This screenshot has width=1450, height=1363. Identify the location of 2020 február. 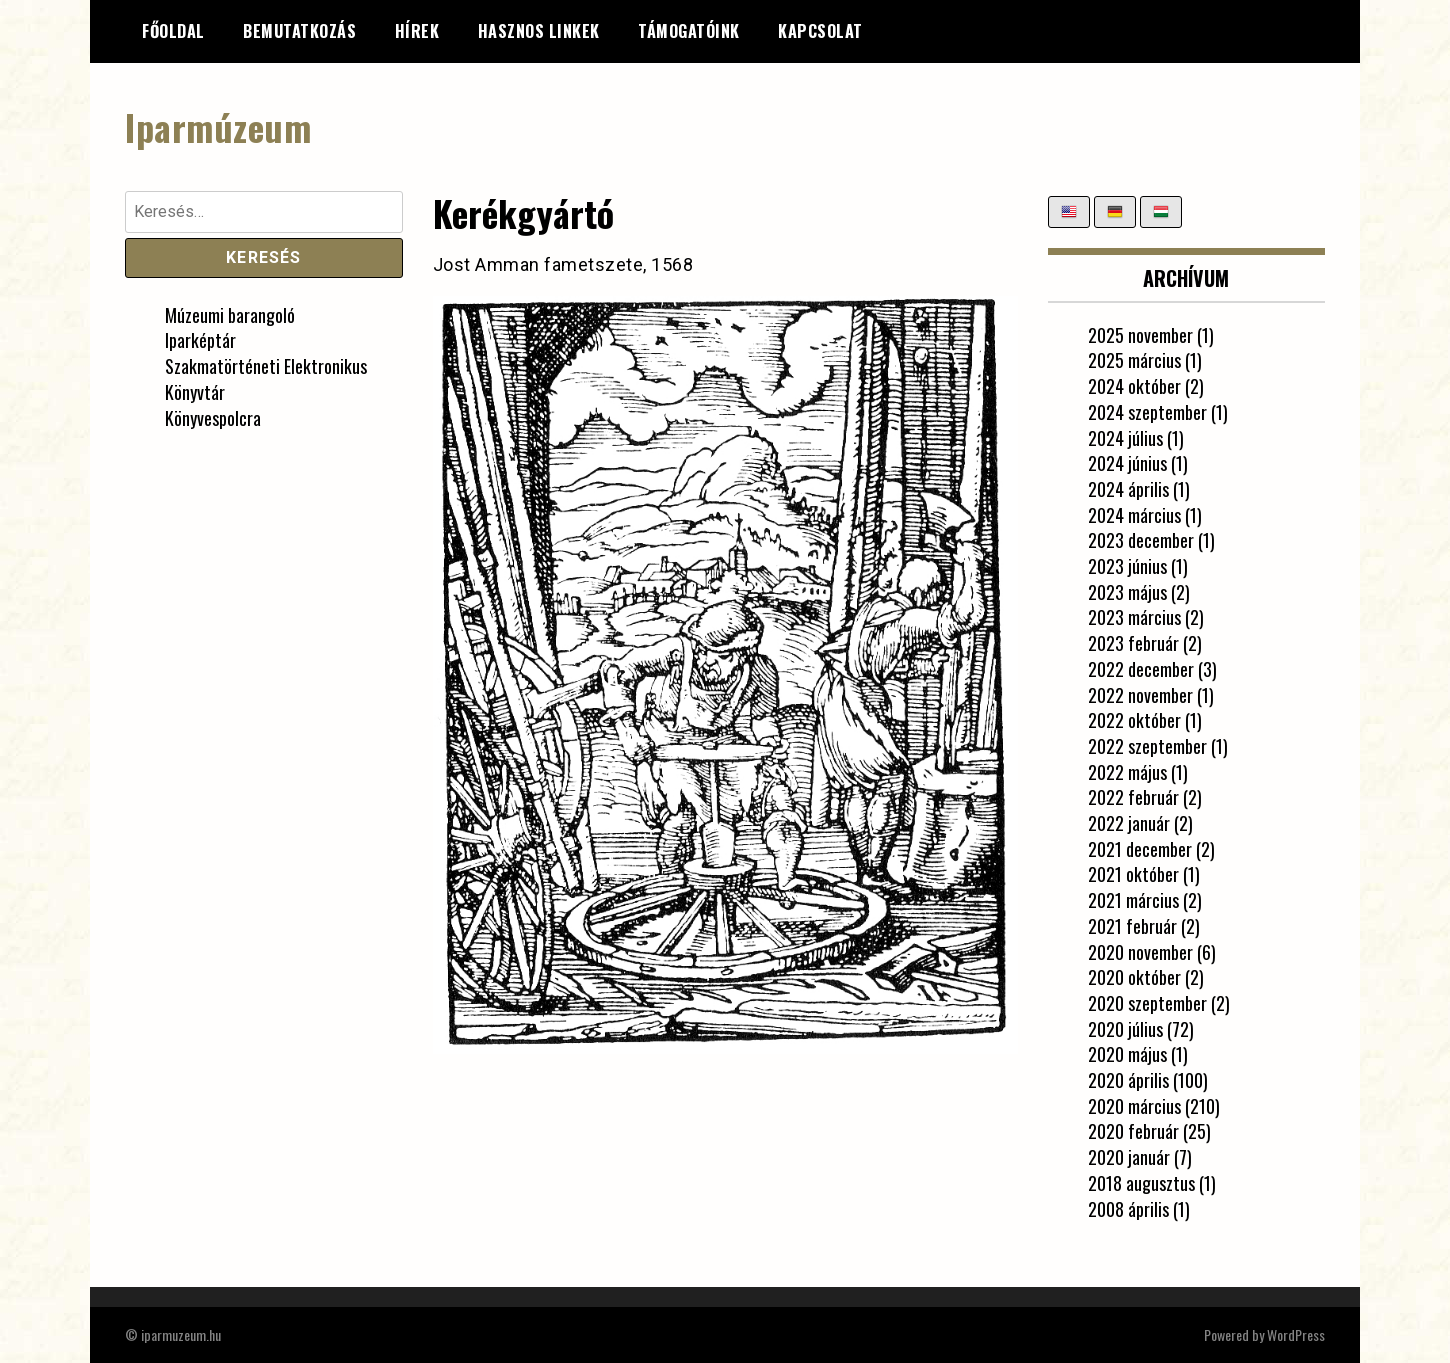
(1133, 1131).